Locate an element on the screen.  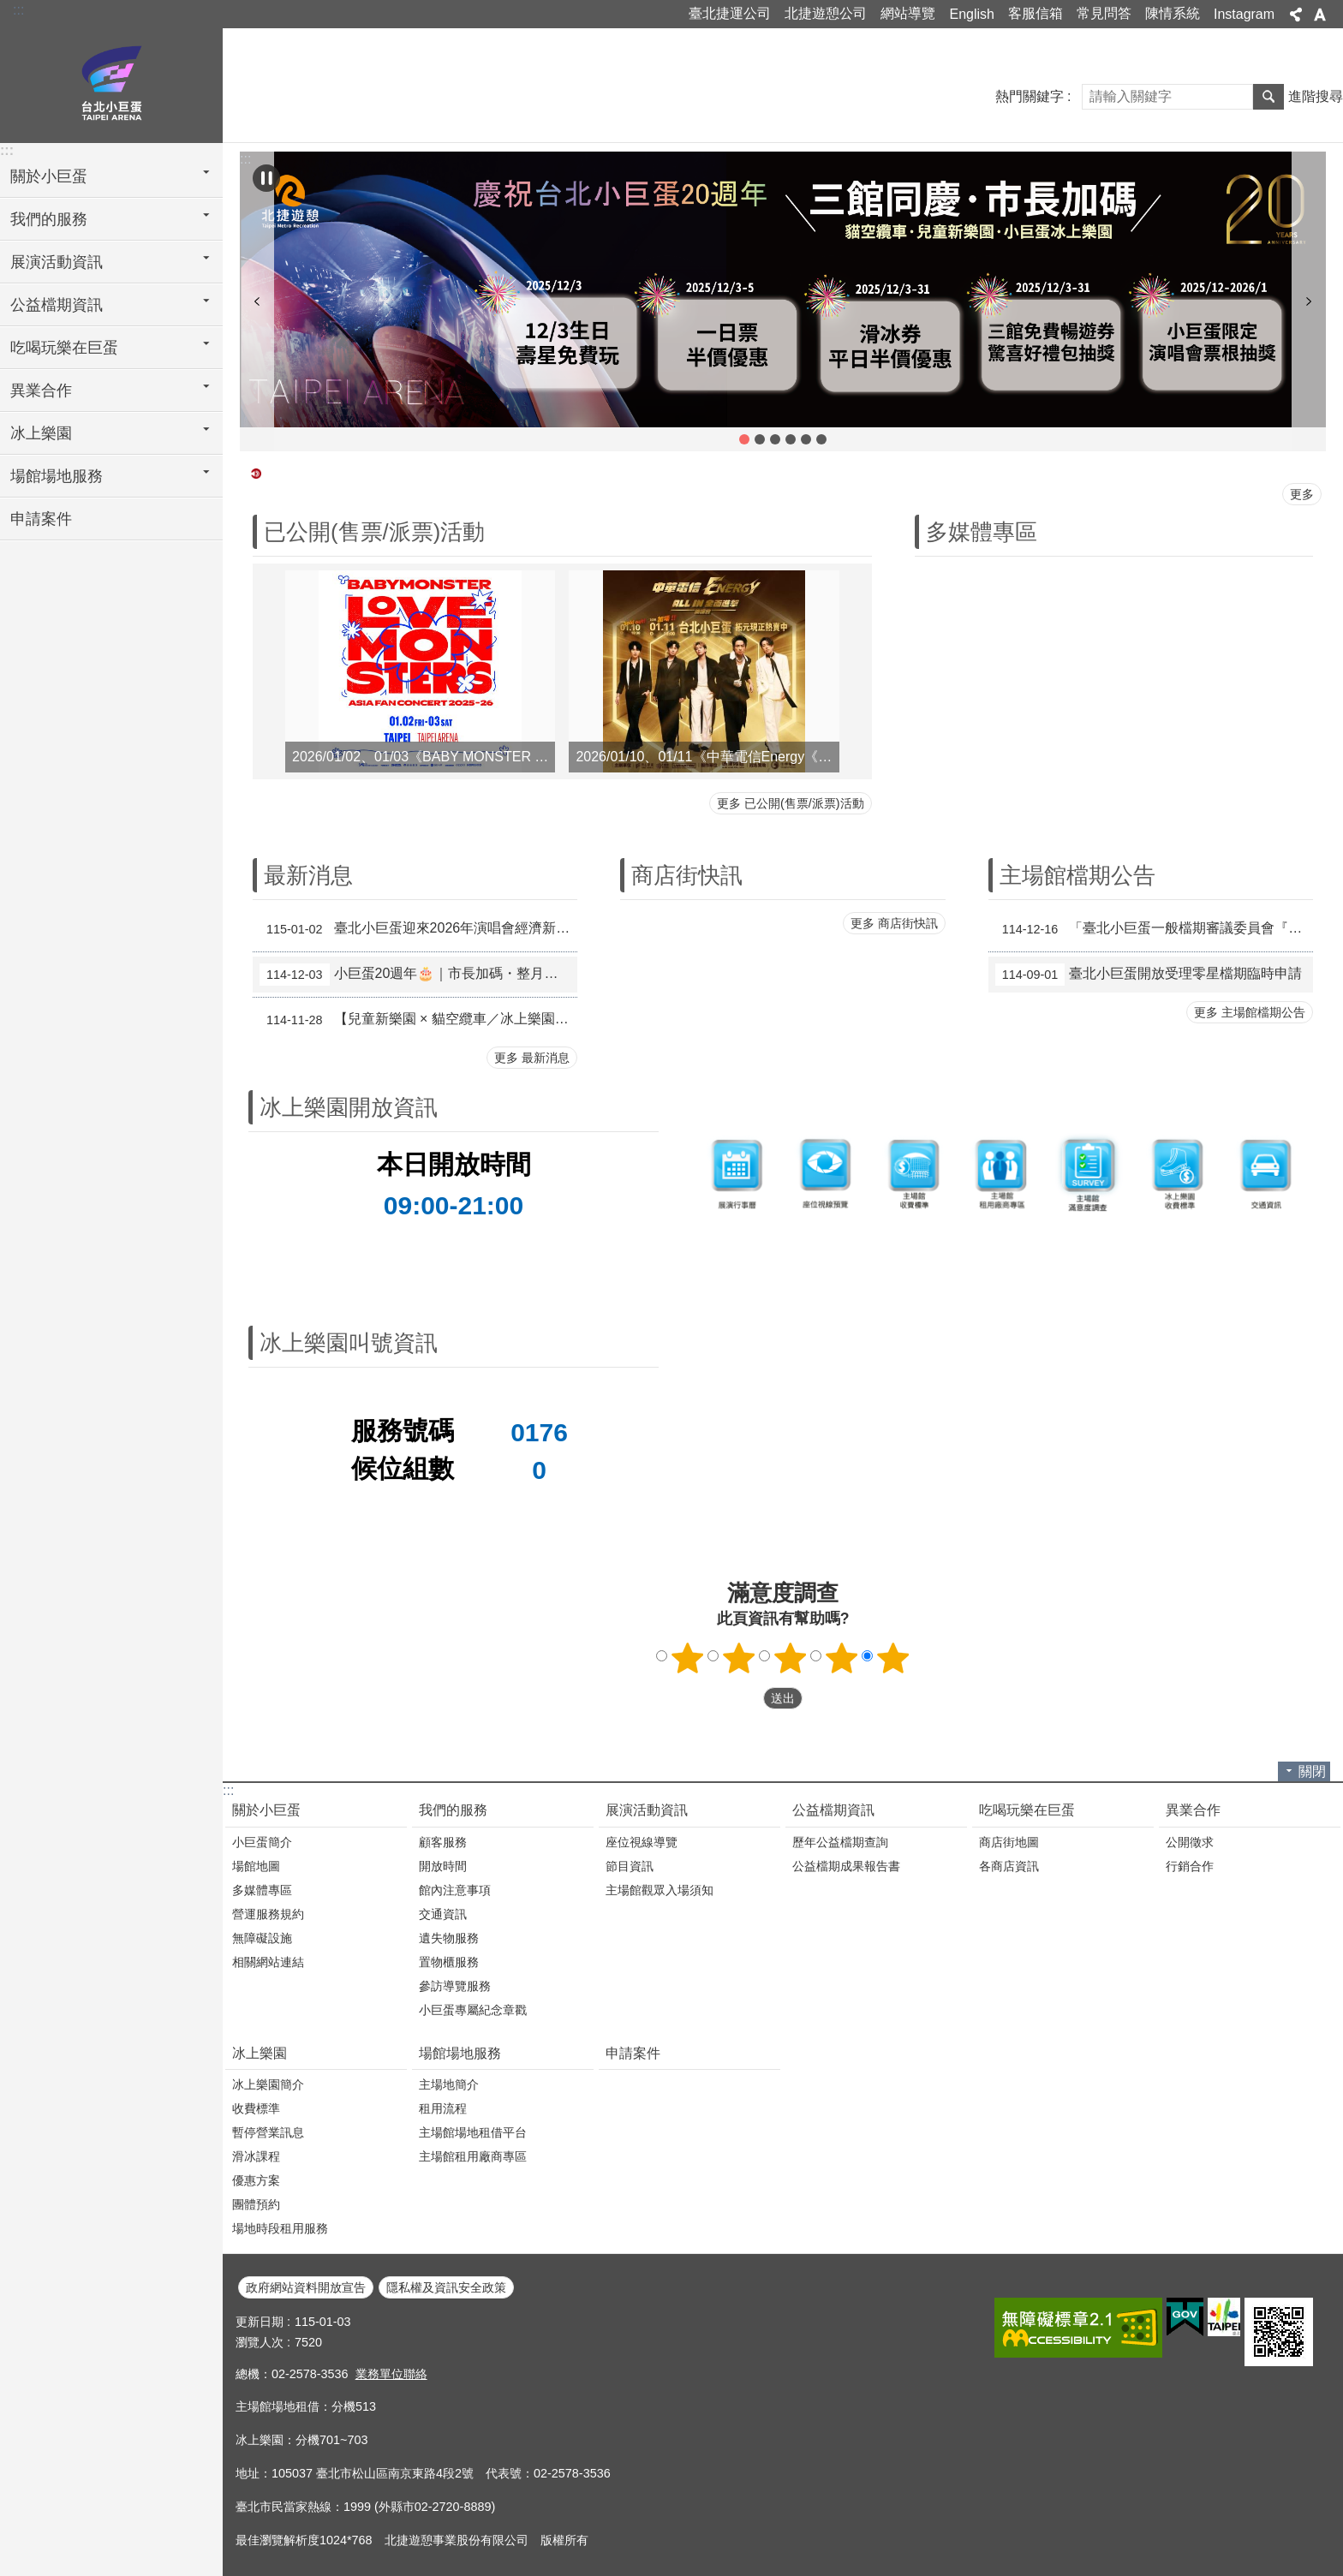
【兒童新樂園 × 貓空纜車／冰上樂園 跨館優惠活動】 [button] is located at coordinates (760, 439).